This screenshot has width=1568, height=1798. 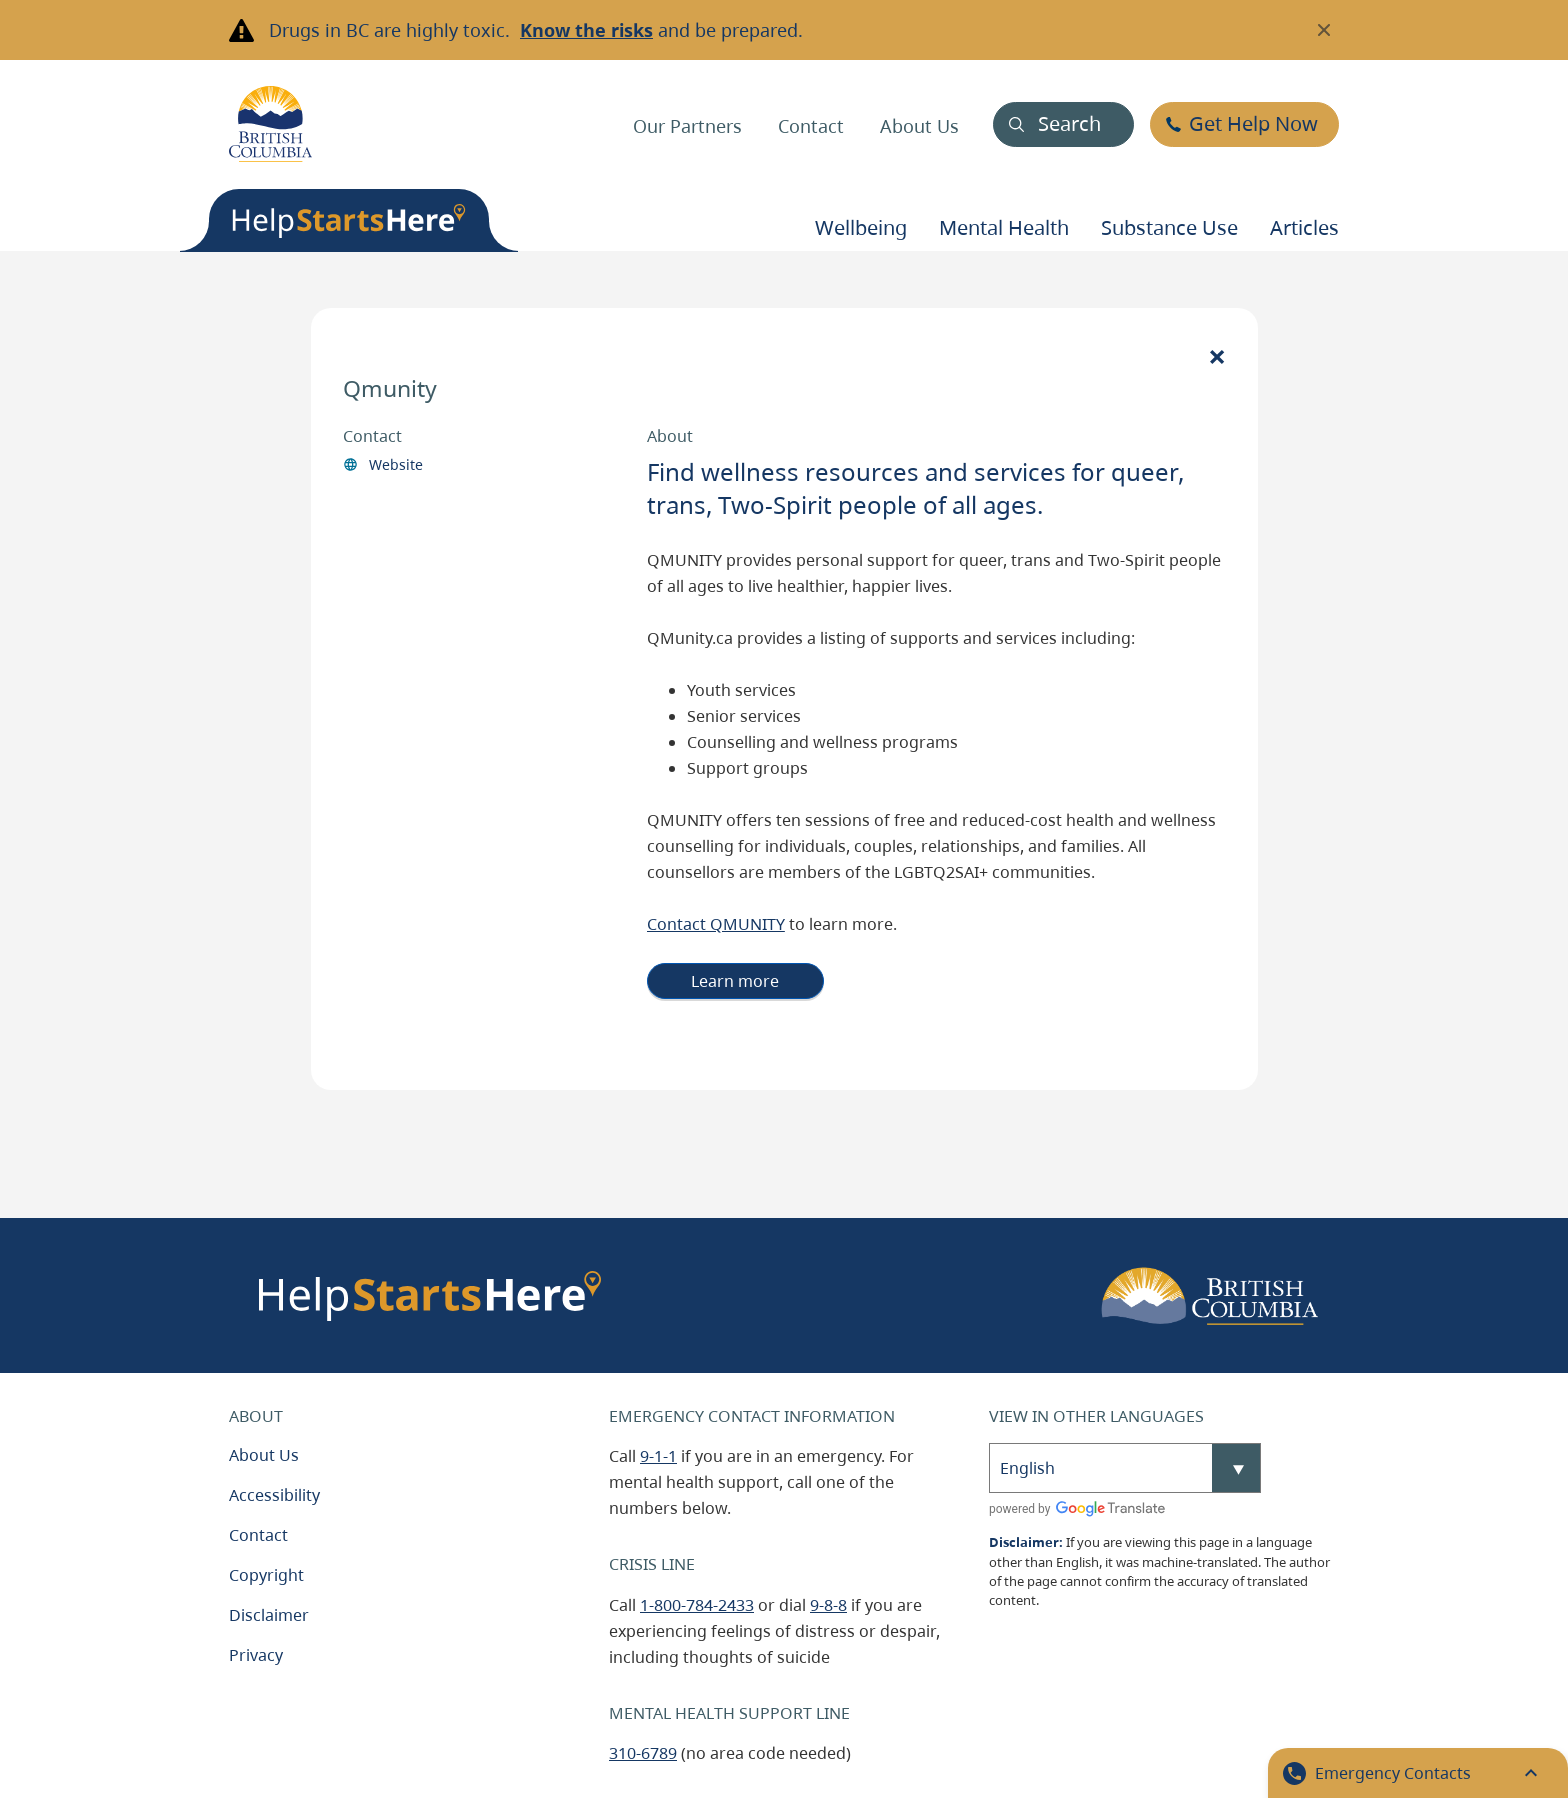 What do you see at coordinates (828, 1605) in the screenshot?
I see `9-8-8` at bounding box center [828, 1605].